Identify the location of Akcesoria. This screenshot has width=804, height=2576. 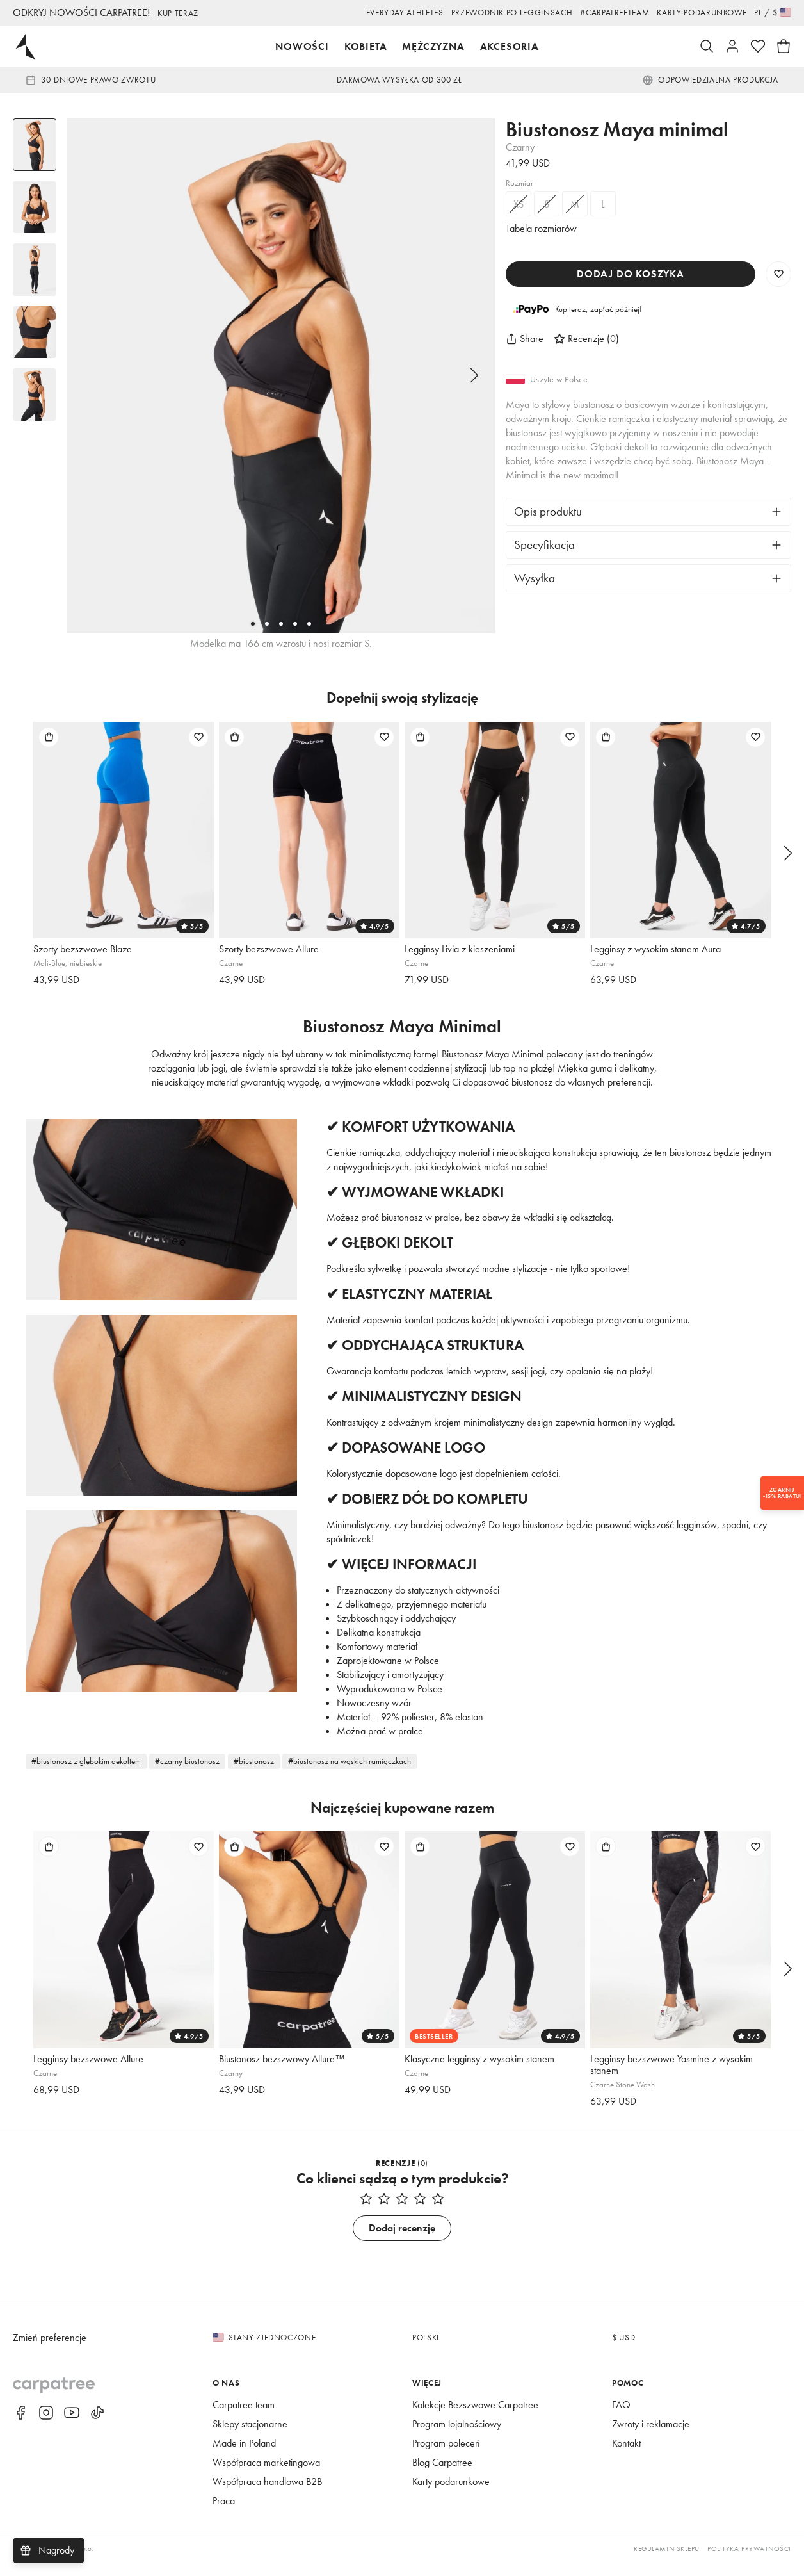
(515, 46).